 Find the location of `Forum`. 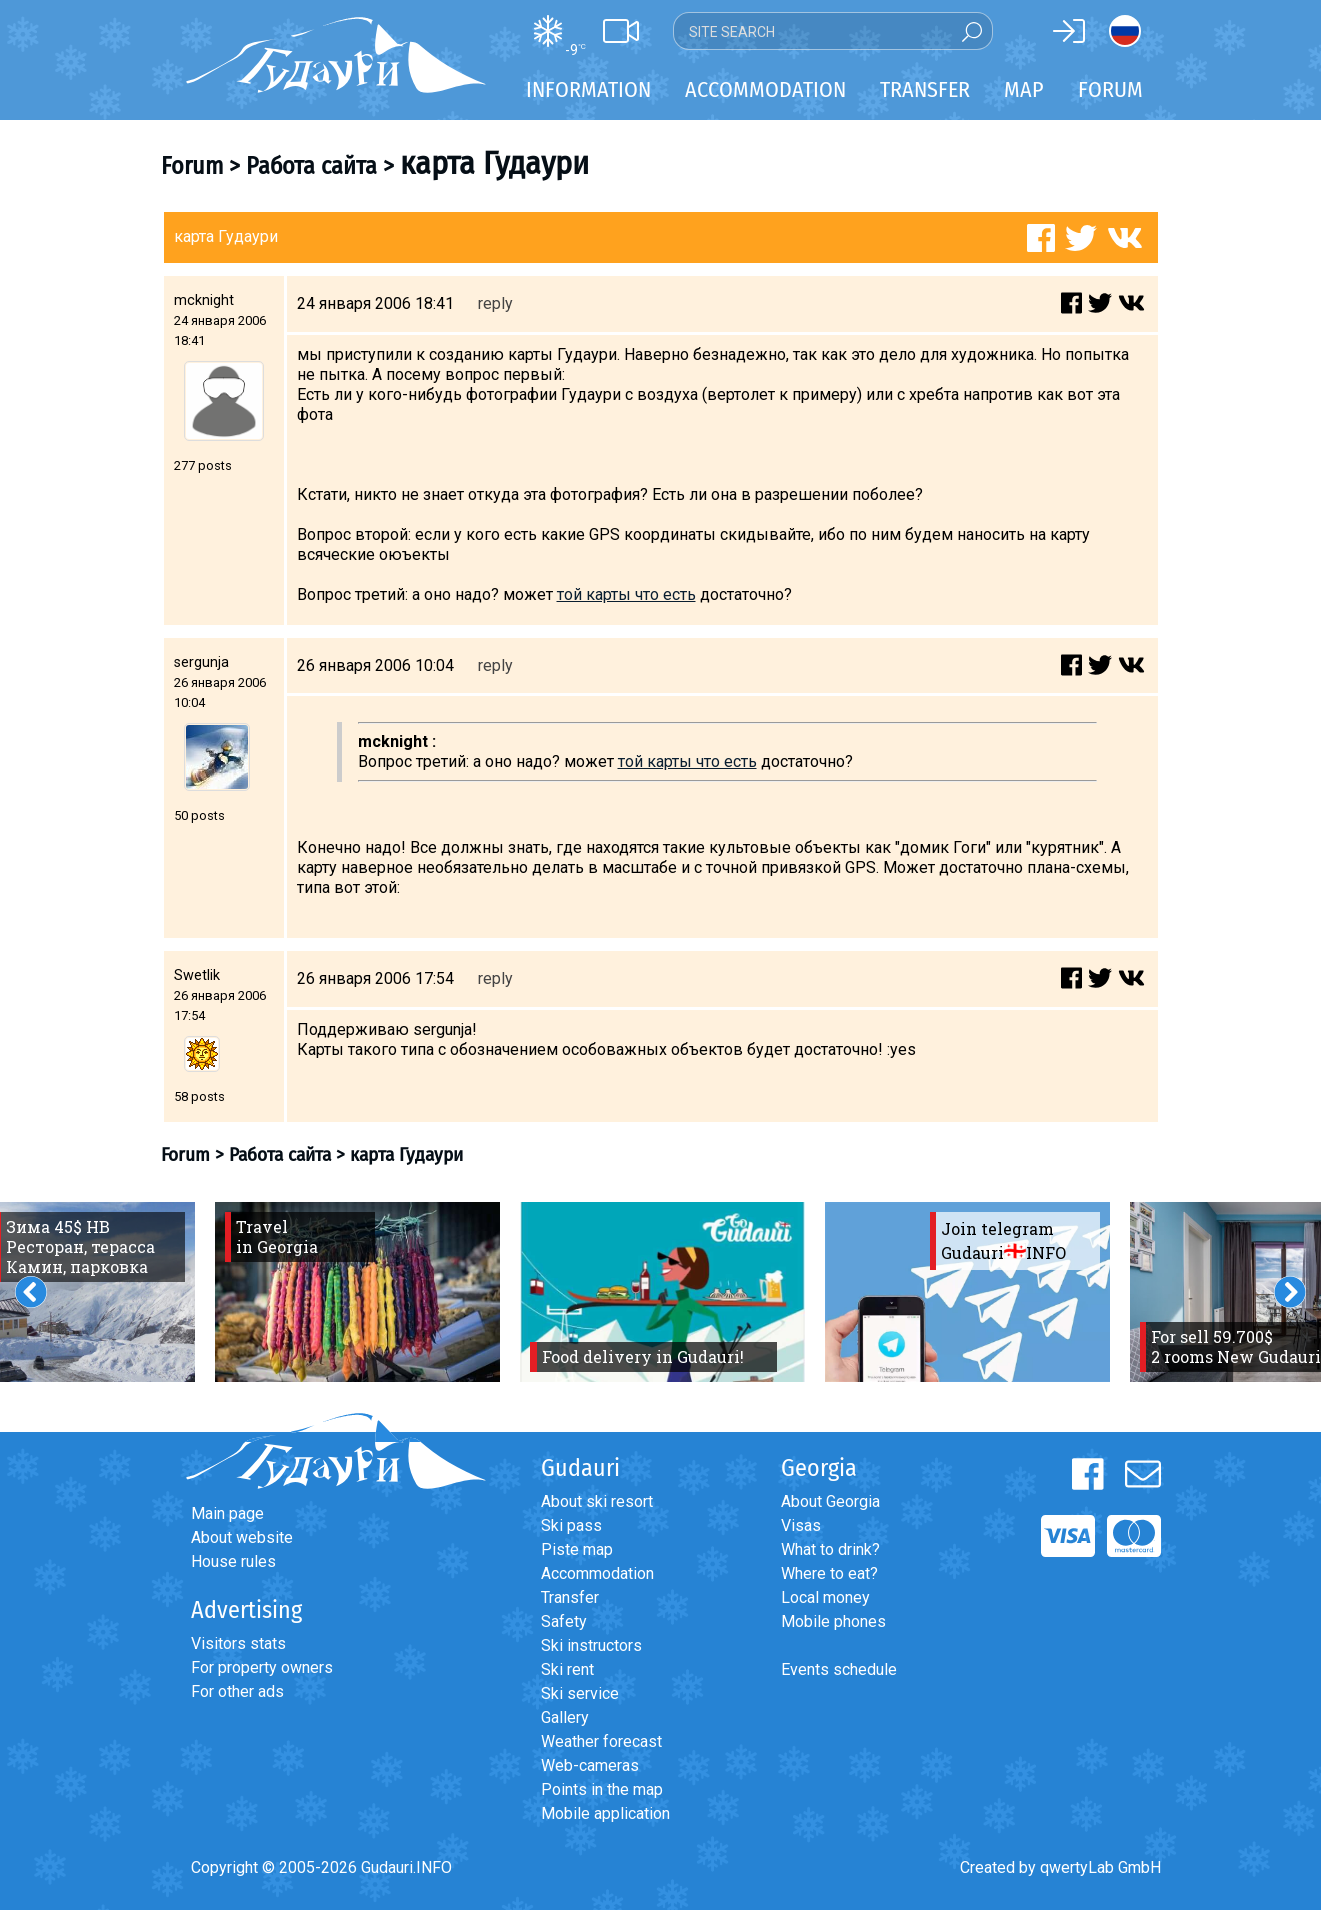

Forum is located at coordinates (1110, 89).